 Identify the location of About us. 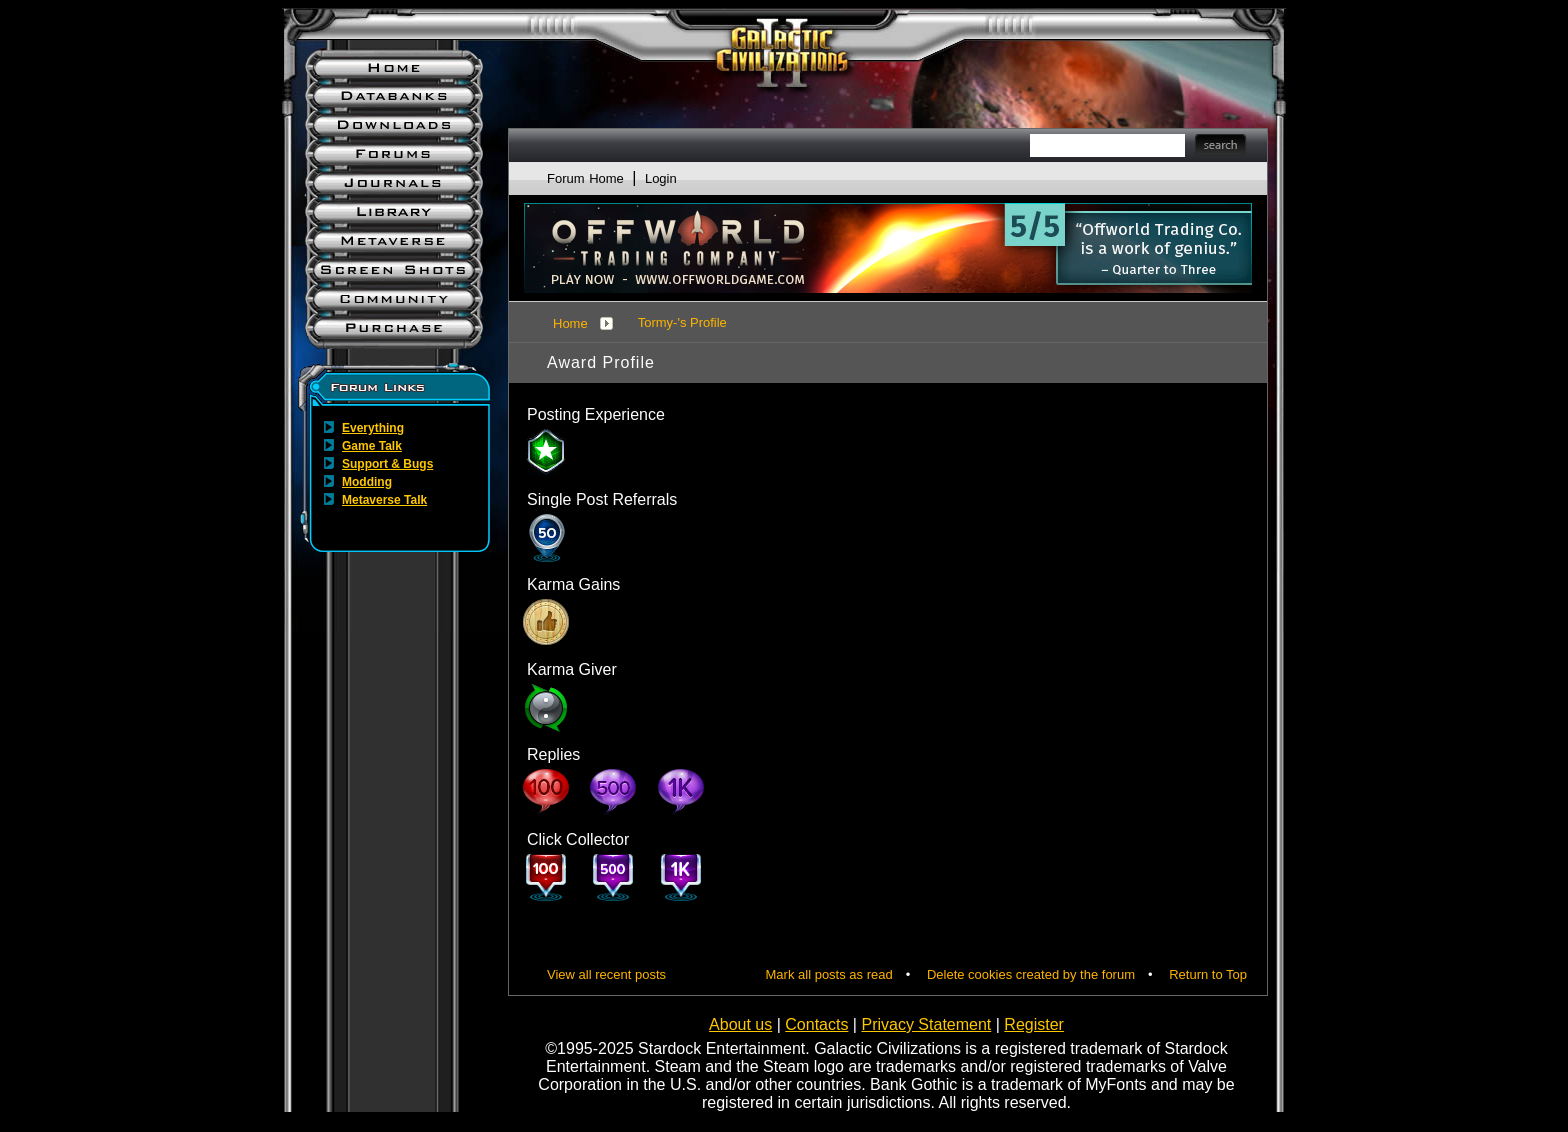
(740, 1024).